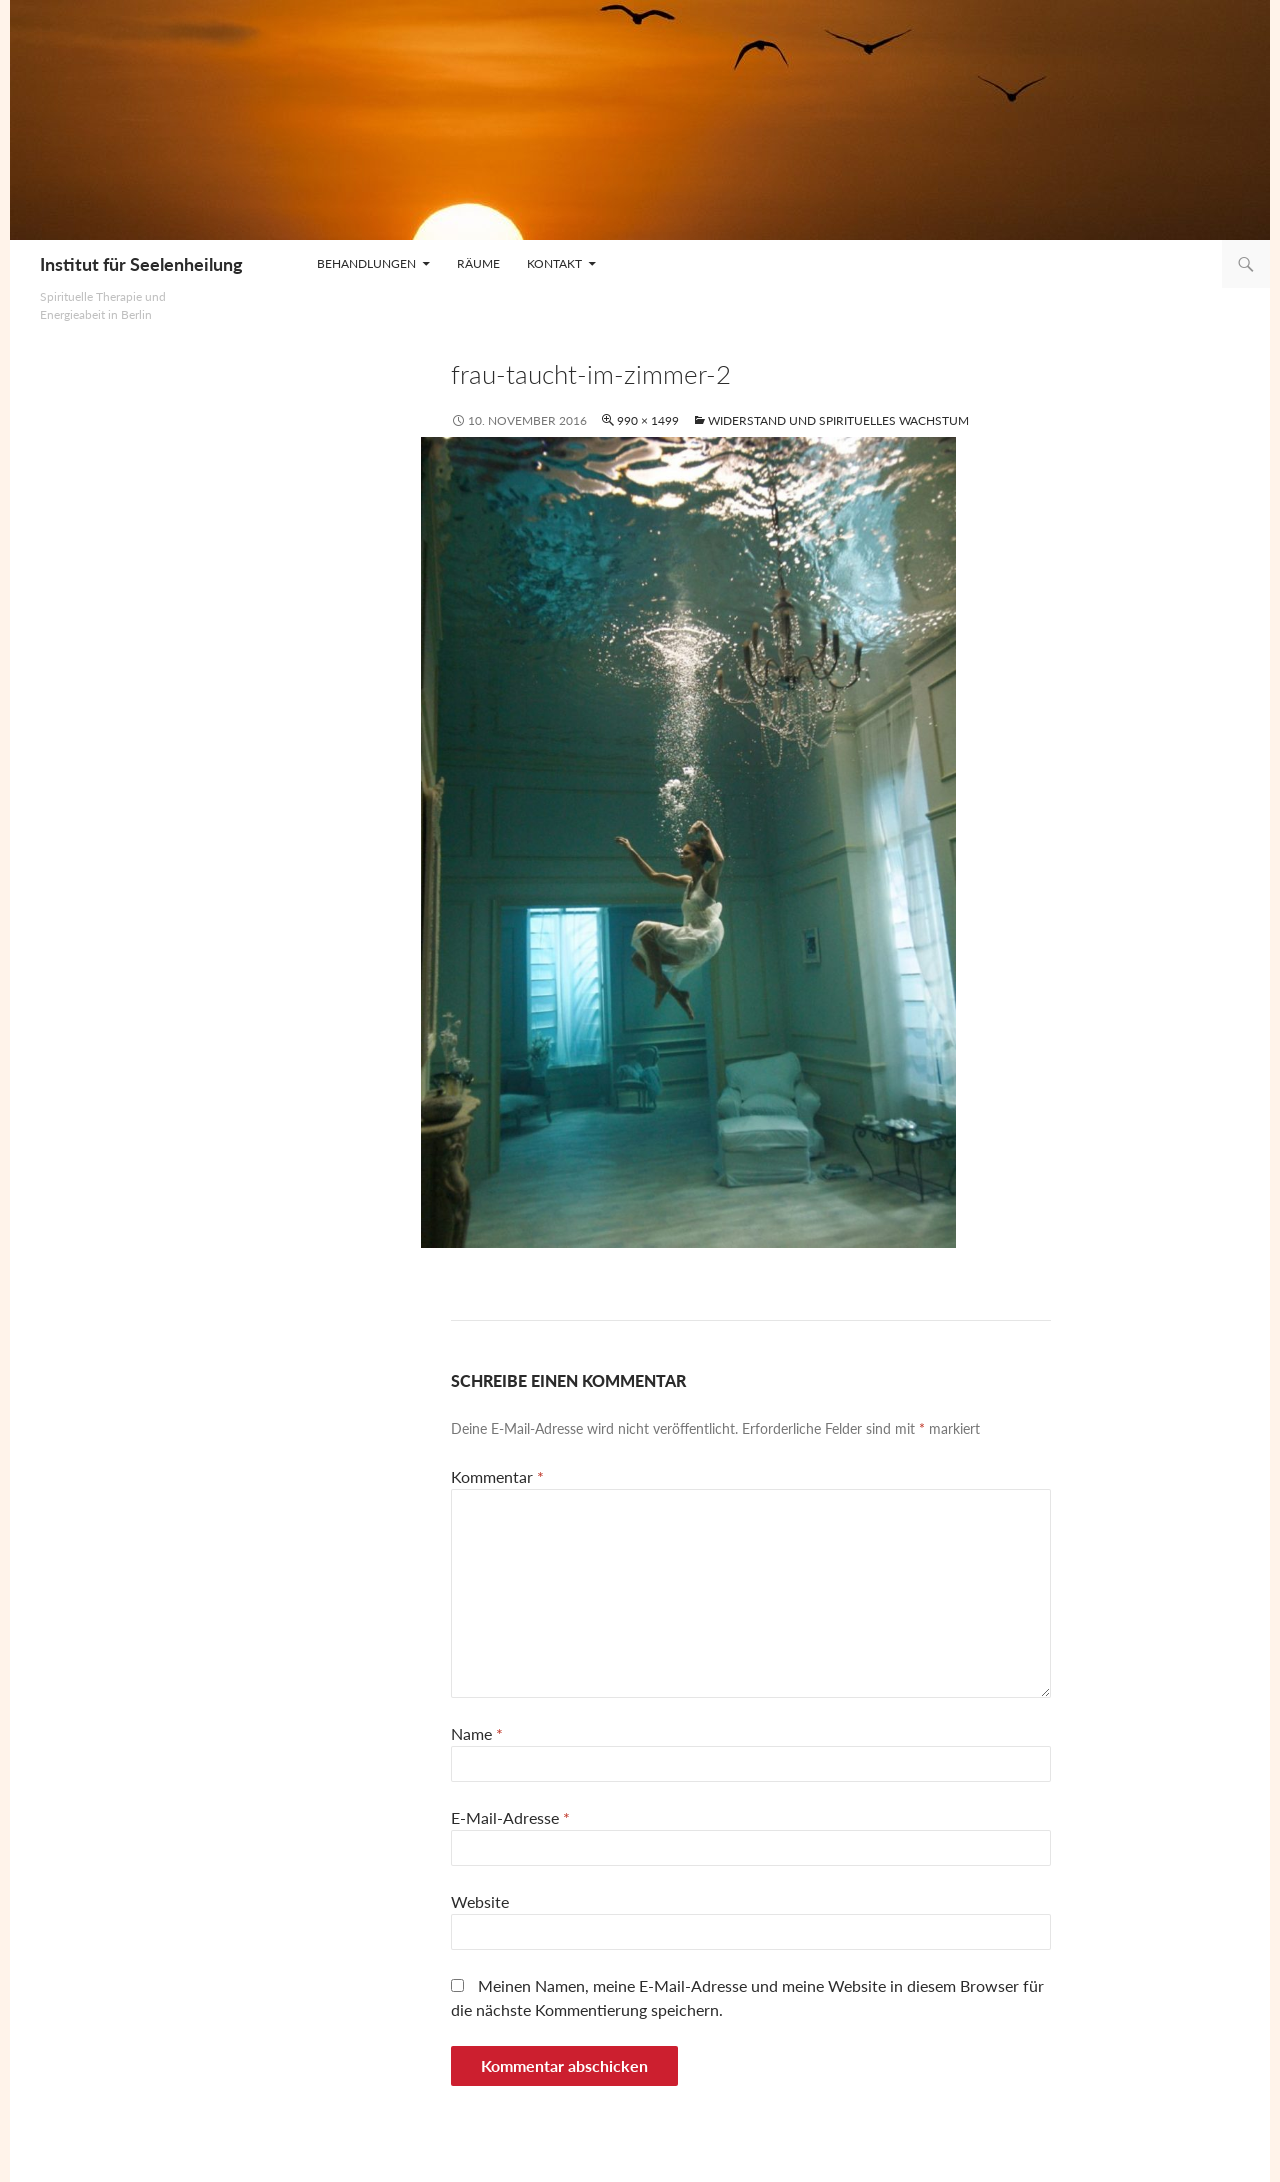  I want to click on Name, so click(477, 1733).